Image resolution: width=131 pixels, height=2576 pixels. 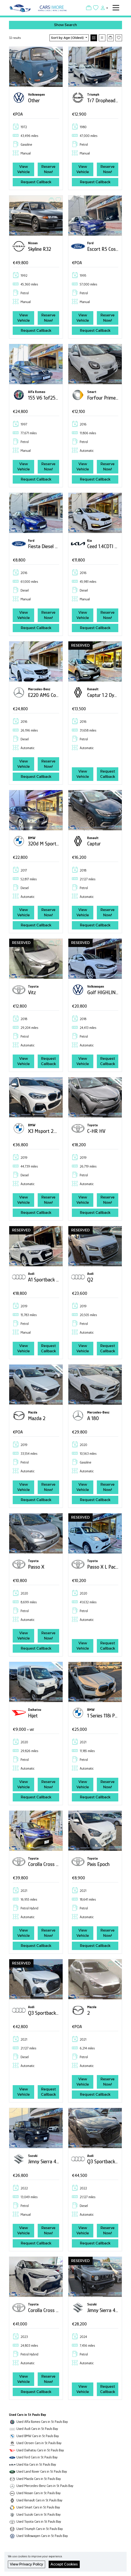 What do you see at coordinates (41, 2471) in the screenshot?
I see `Used Land Rover Cars in St Pauls Bay` at bounding box center [41, 2471].